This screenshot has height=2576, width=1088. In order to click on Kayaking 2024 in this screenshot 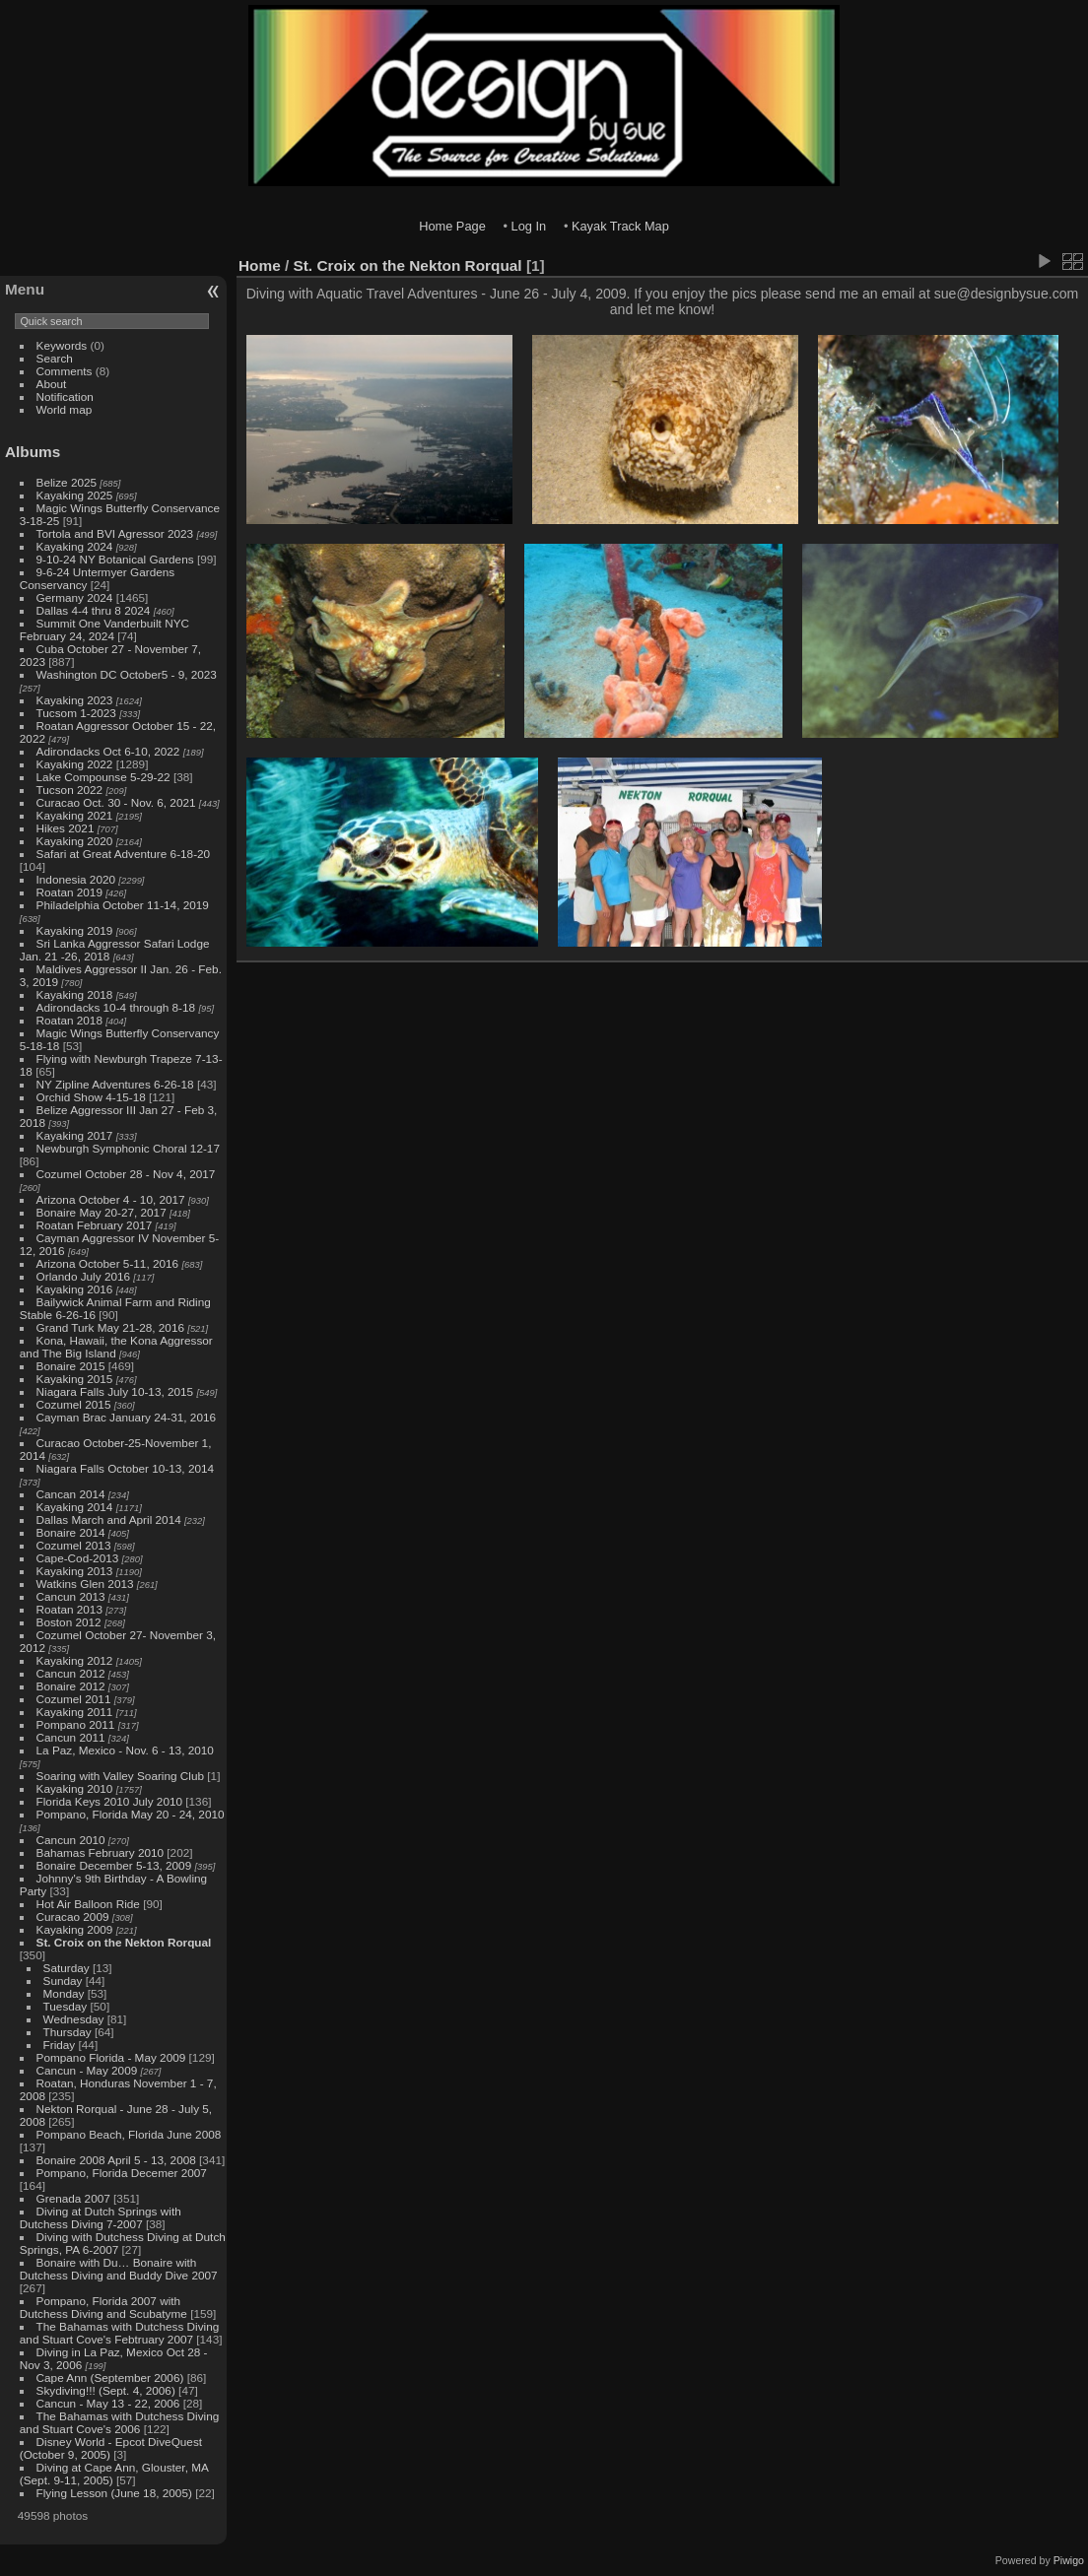, I will do `click(74, 546)`.